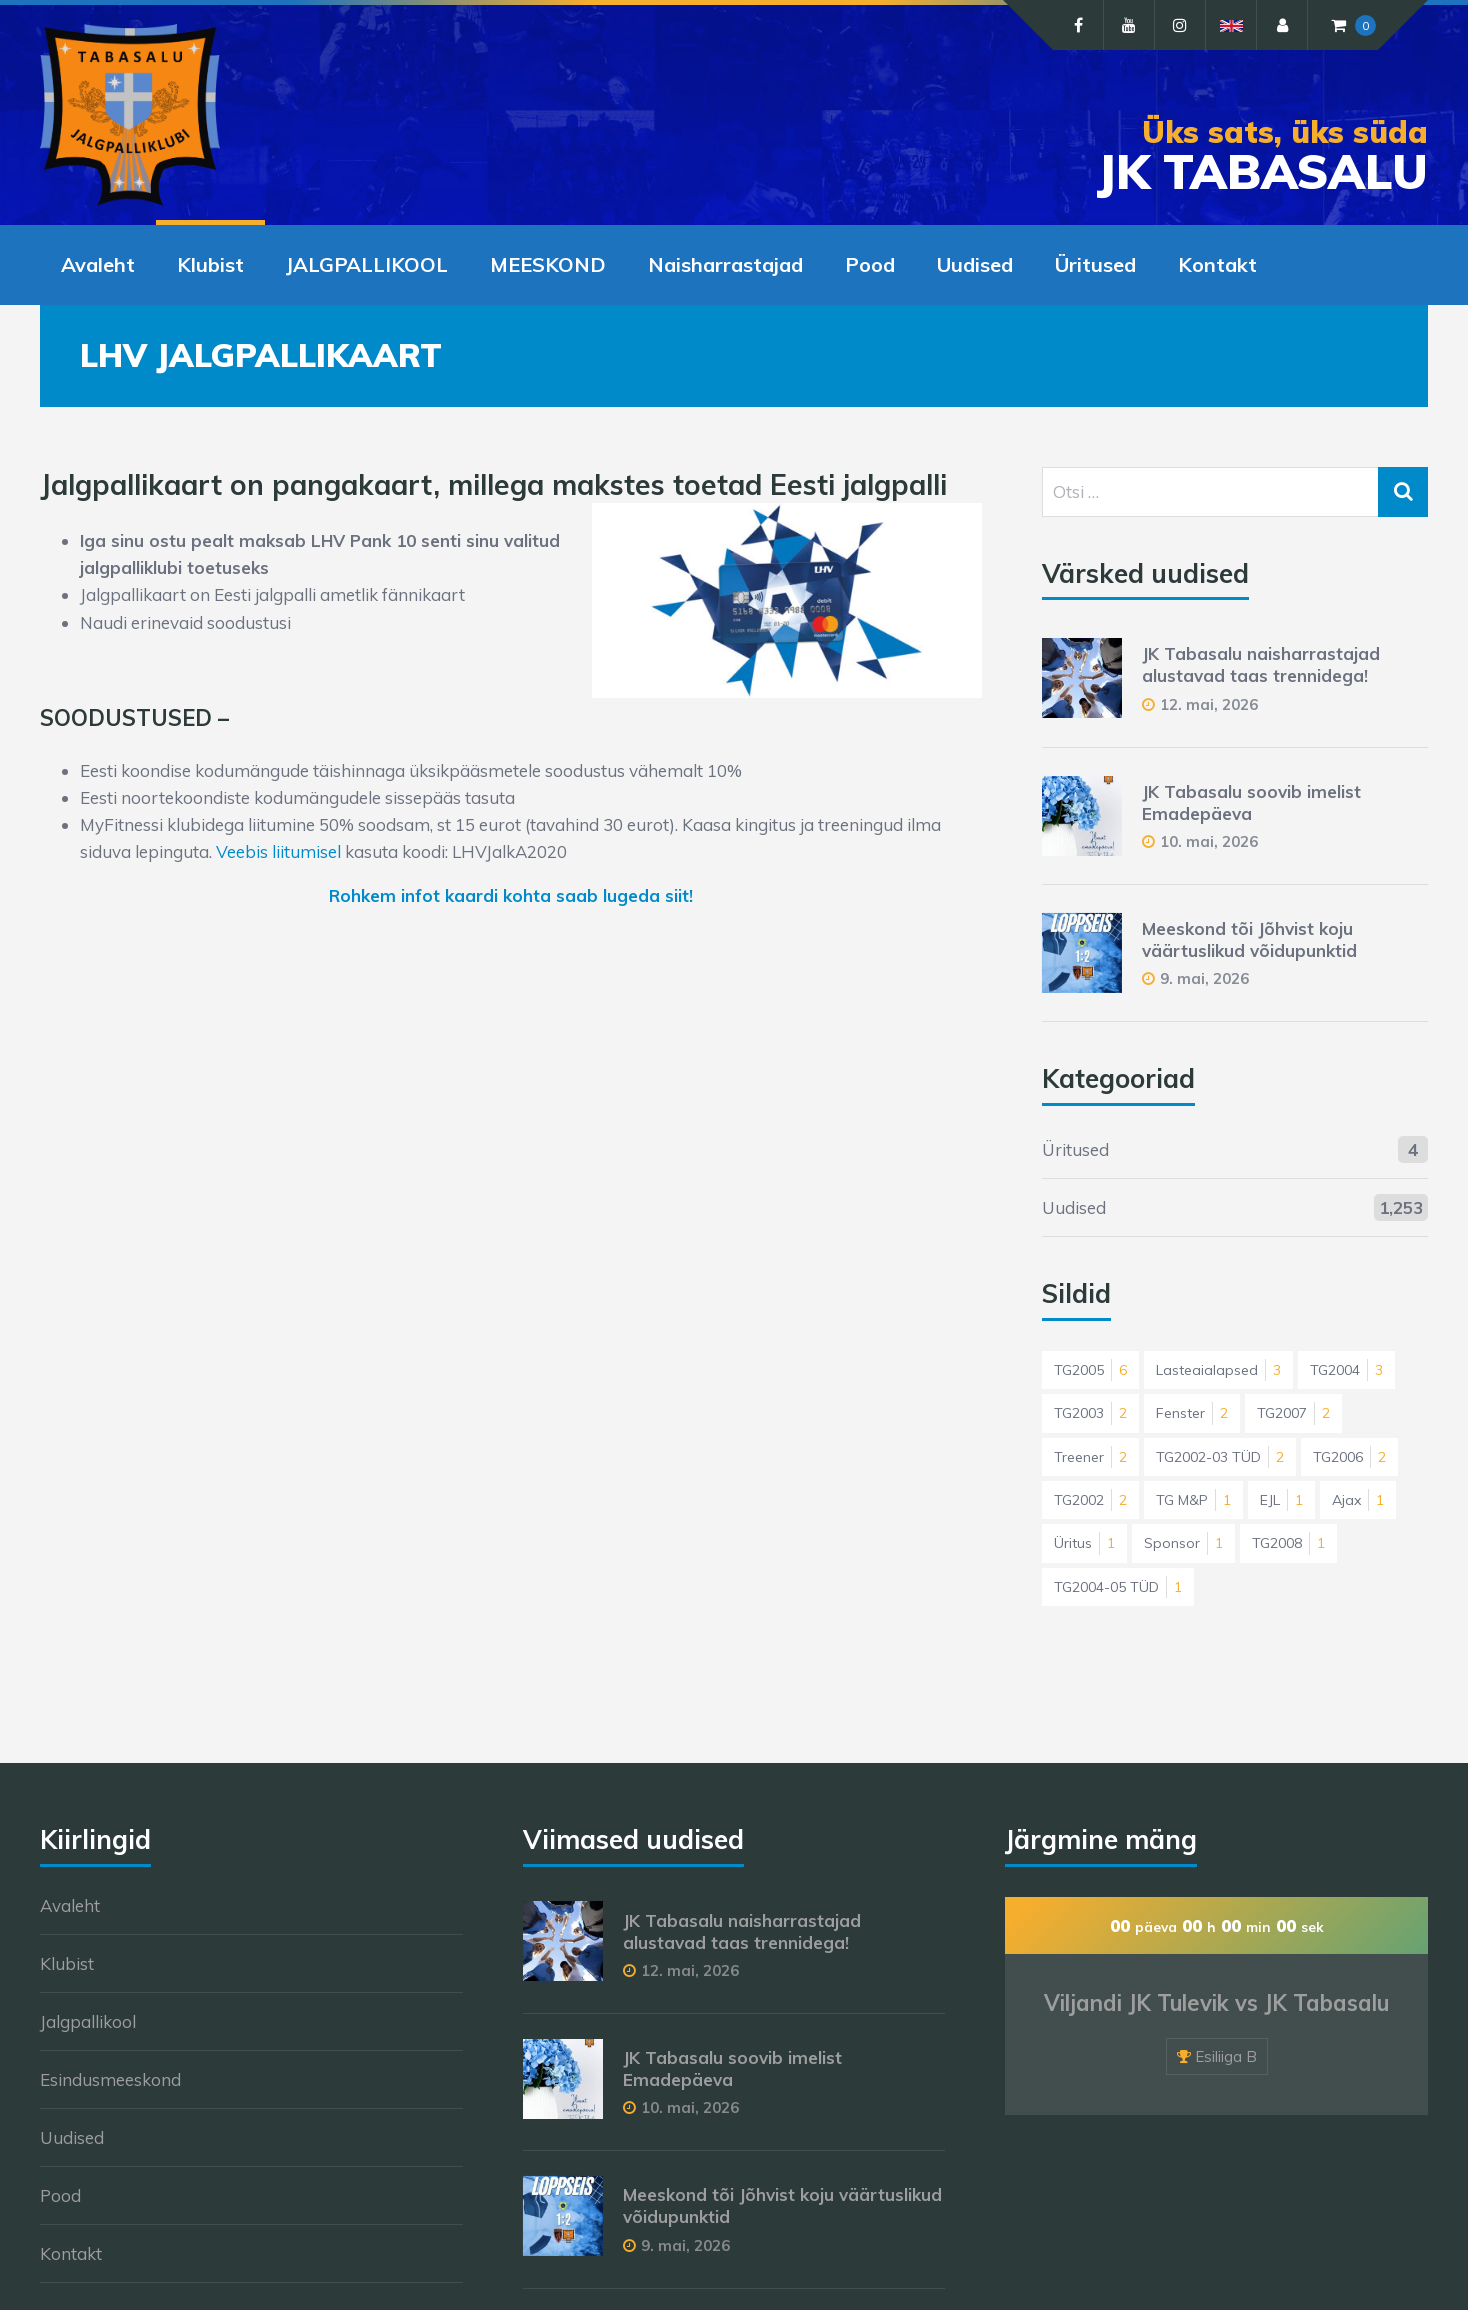 The width and height of the screenshot is (1468, 2310). What do you see at coordinates (1251, 802) in the screenshot?
I see `JK Tabasalu soovib imelist Emadepäeva` at bounding box center [1251, 802].